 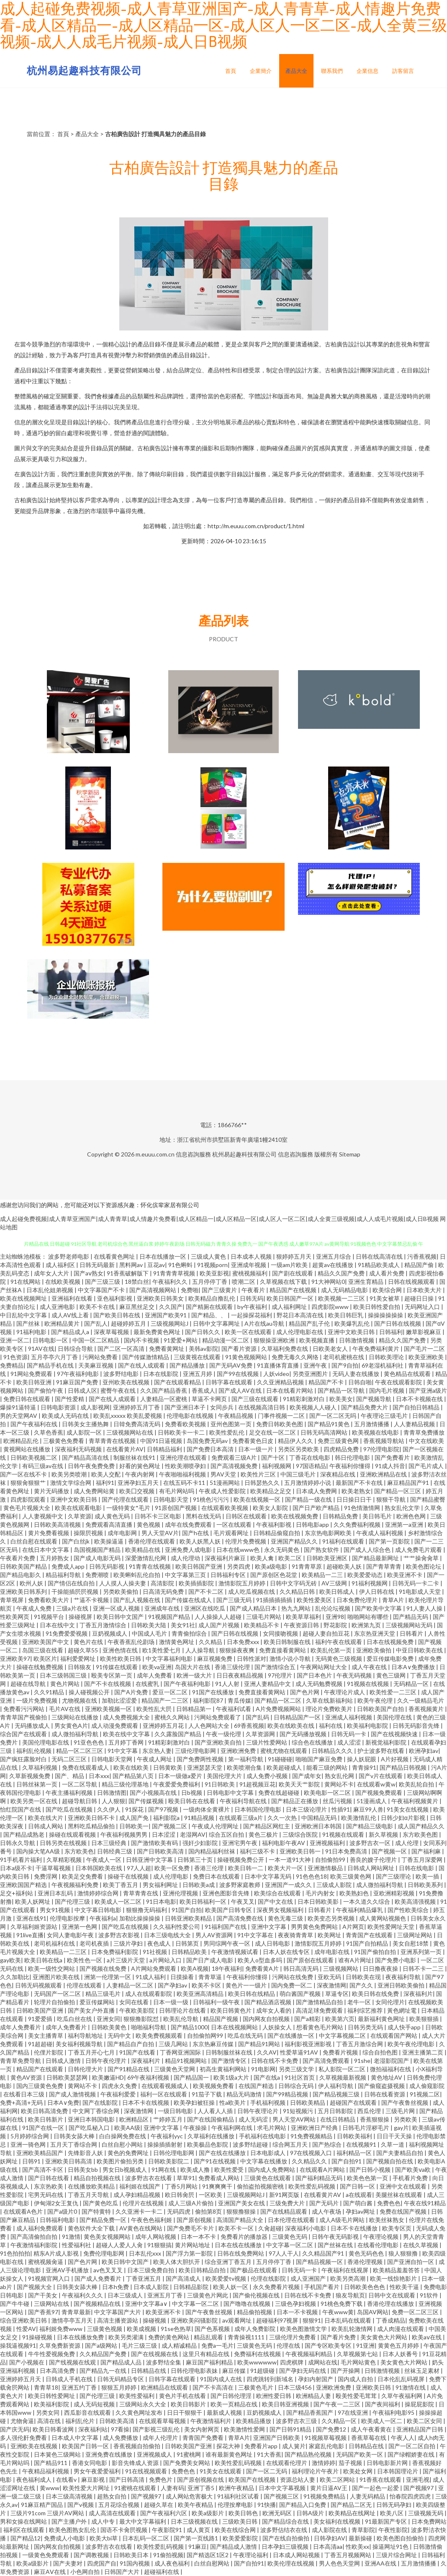 What do you see at coordinates (195, 2169) in the screenshot?
I see `欧美成人撸` at bounding box center [195, 2169].